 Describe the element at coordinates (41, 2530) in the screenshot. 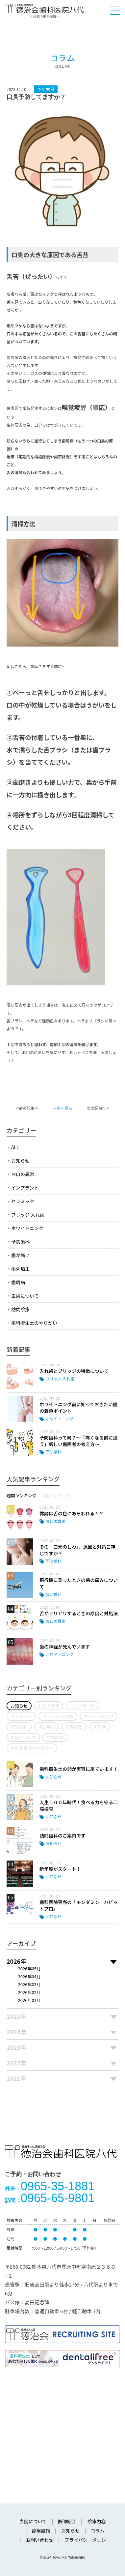

I see `診療設備` at that location.